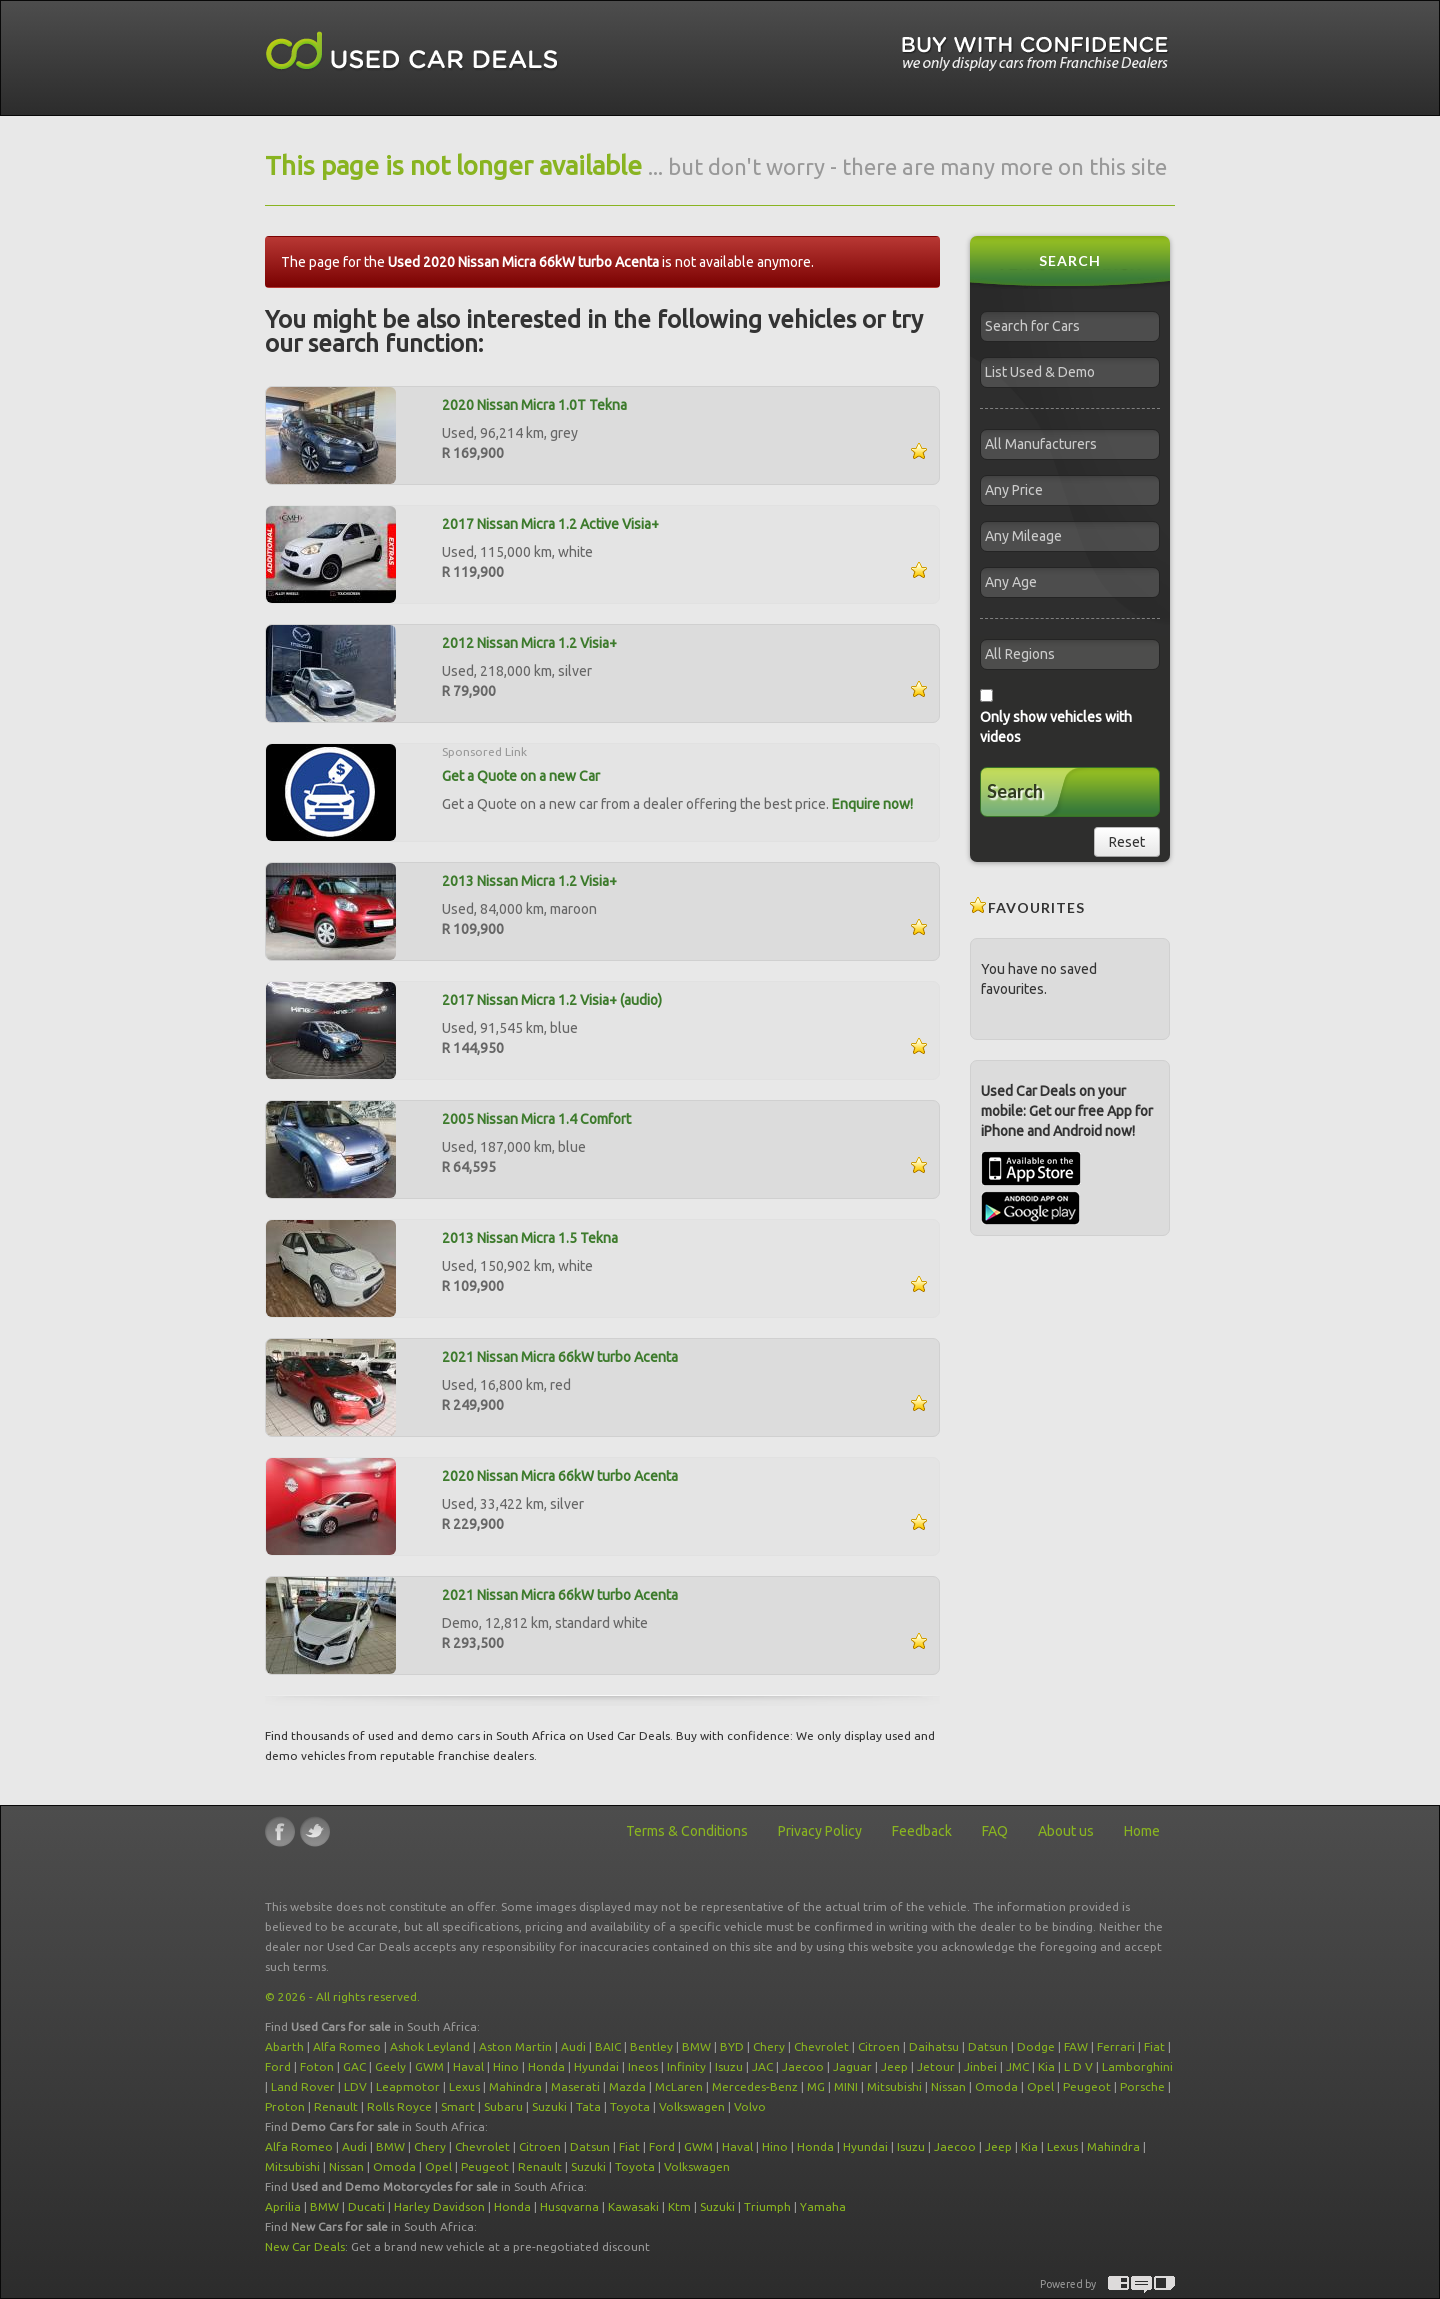  What do you see at coordinates (1087, 2086) in the screenshot?
I see `Peugeot` at bounding box center [1087, 2086].